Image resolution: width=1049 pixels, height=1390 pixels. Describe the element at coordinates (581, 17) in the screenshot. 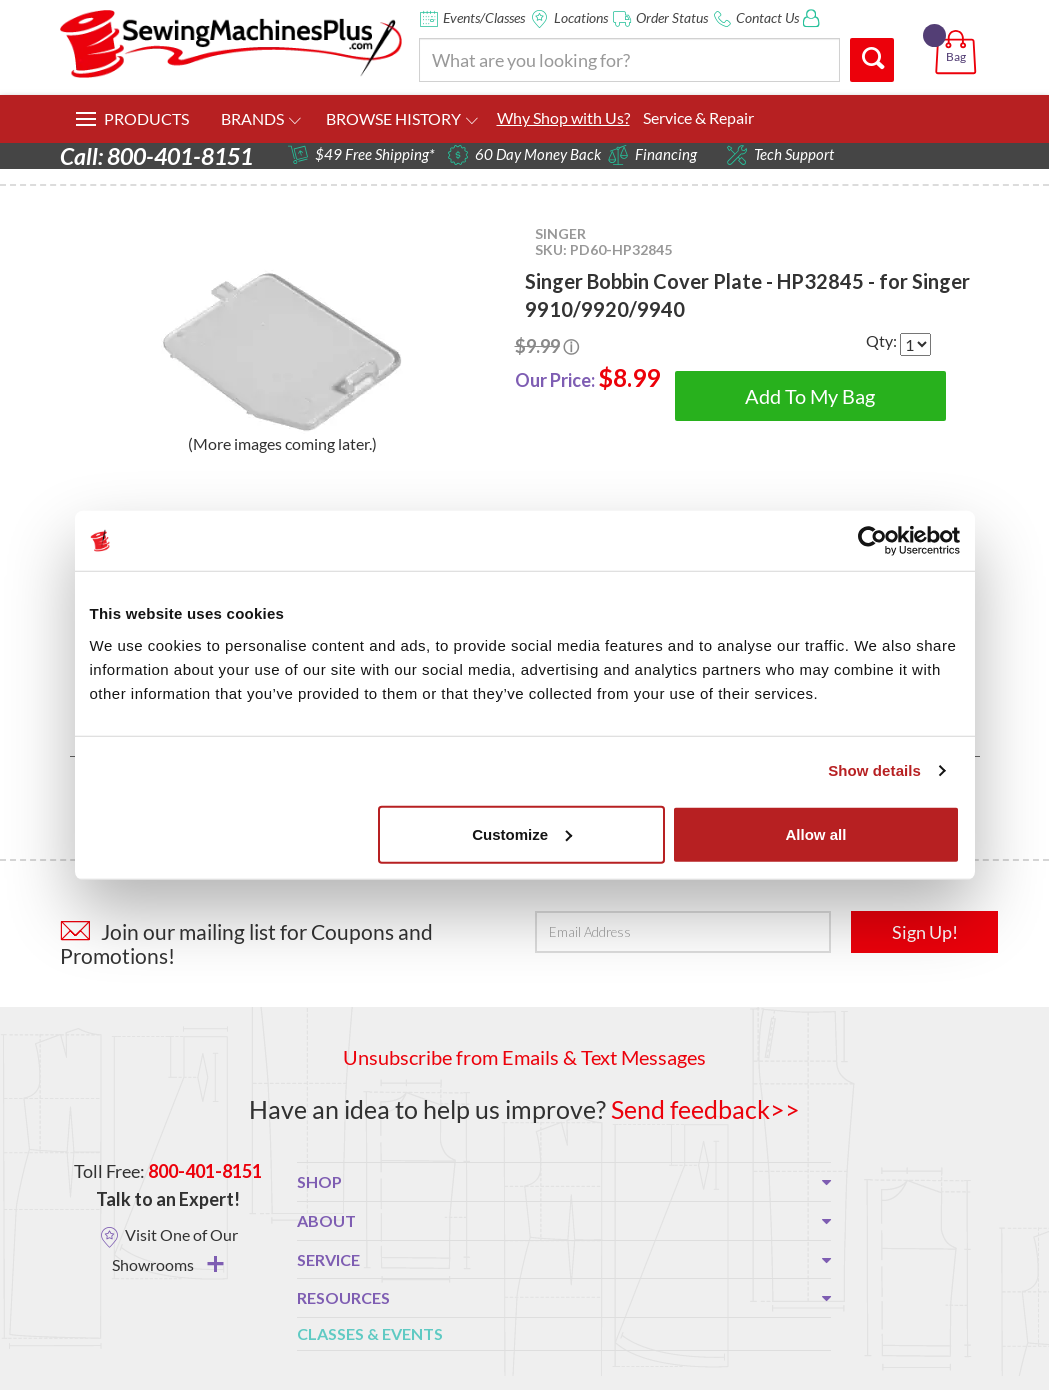

I see `Locations` at that location.